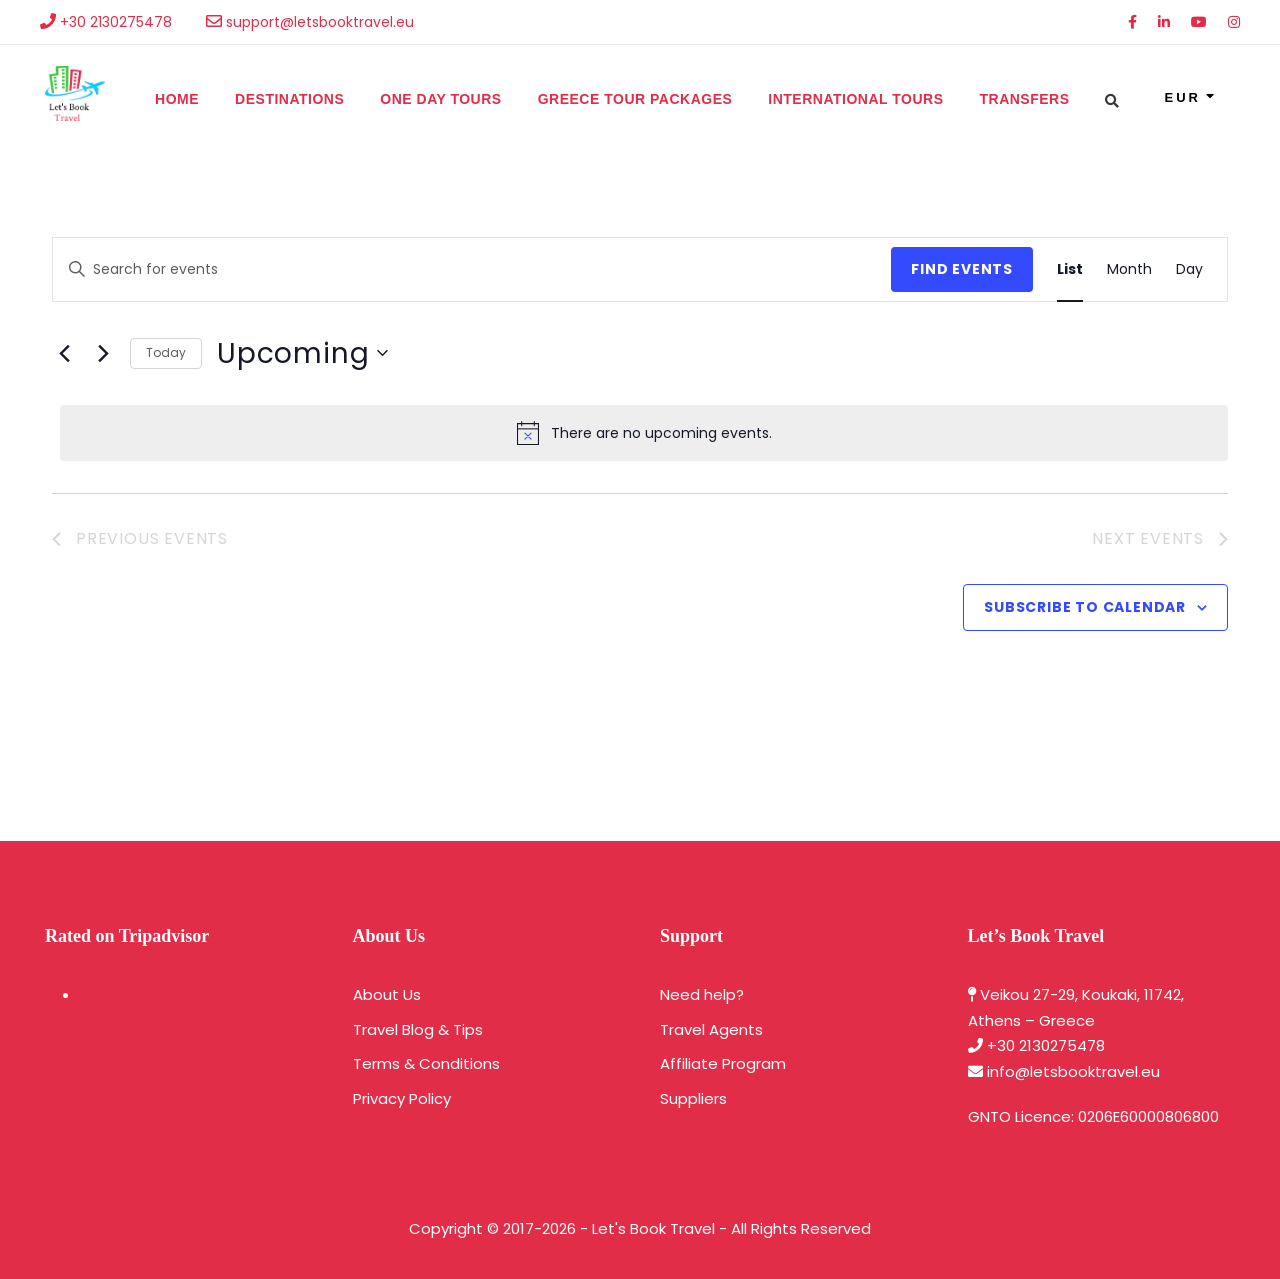  Describe the element at coordinates (64, 353) in the screenshot. I see `[Previous Events]` at that location.